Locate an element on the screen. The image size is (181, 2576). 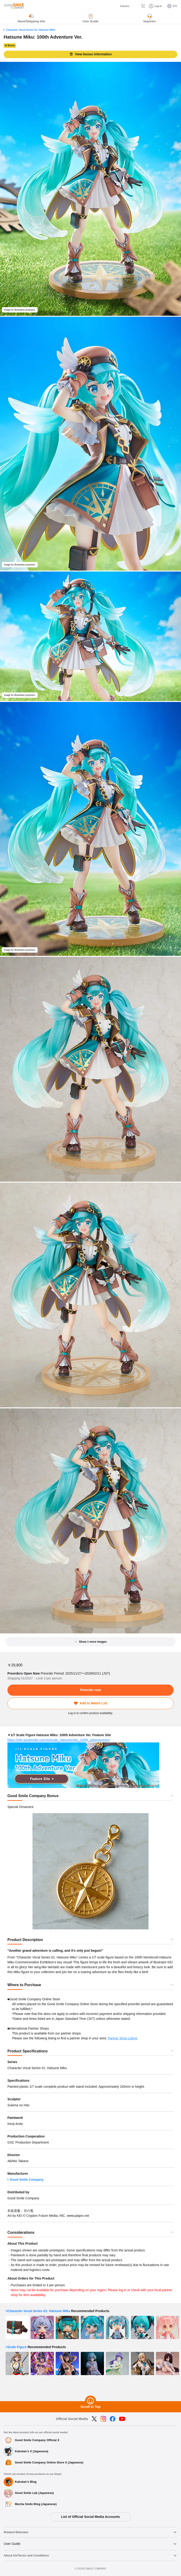
List of Official Social Media Accounts is located at coordinates (90, 2517).